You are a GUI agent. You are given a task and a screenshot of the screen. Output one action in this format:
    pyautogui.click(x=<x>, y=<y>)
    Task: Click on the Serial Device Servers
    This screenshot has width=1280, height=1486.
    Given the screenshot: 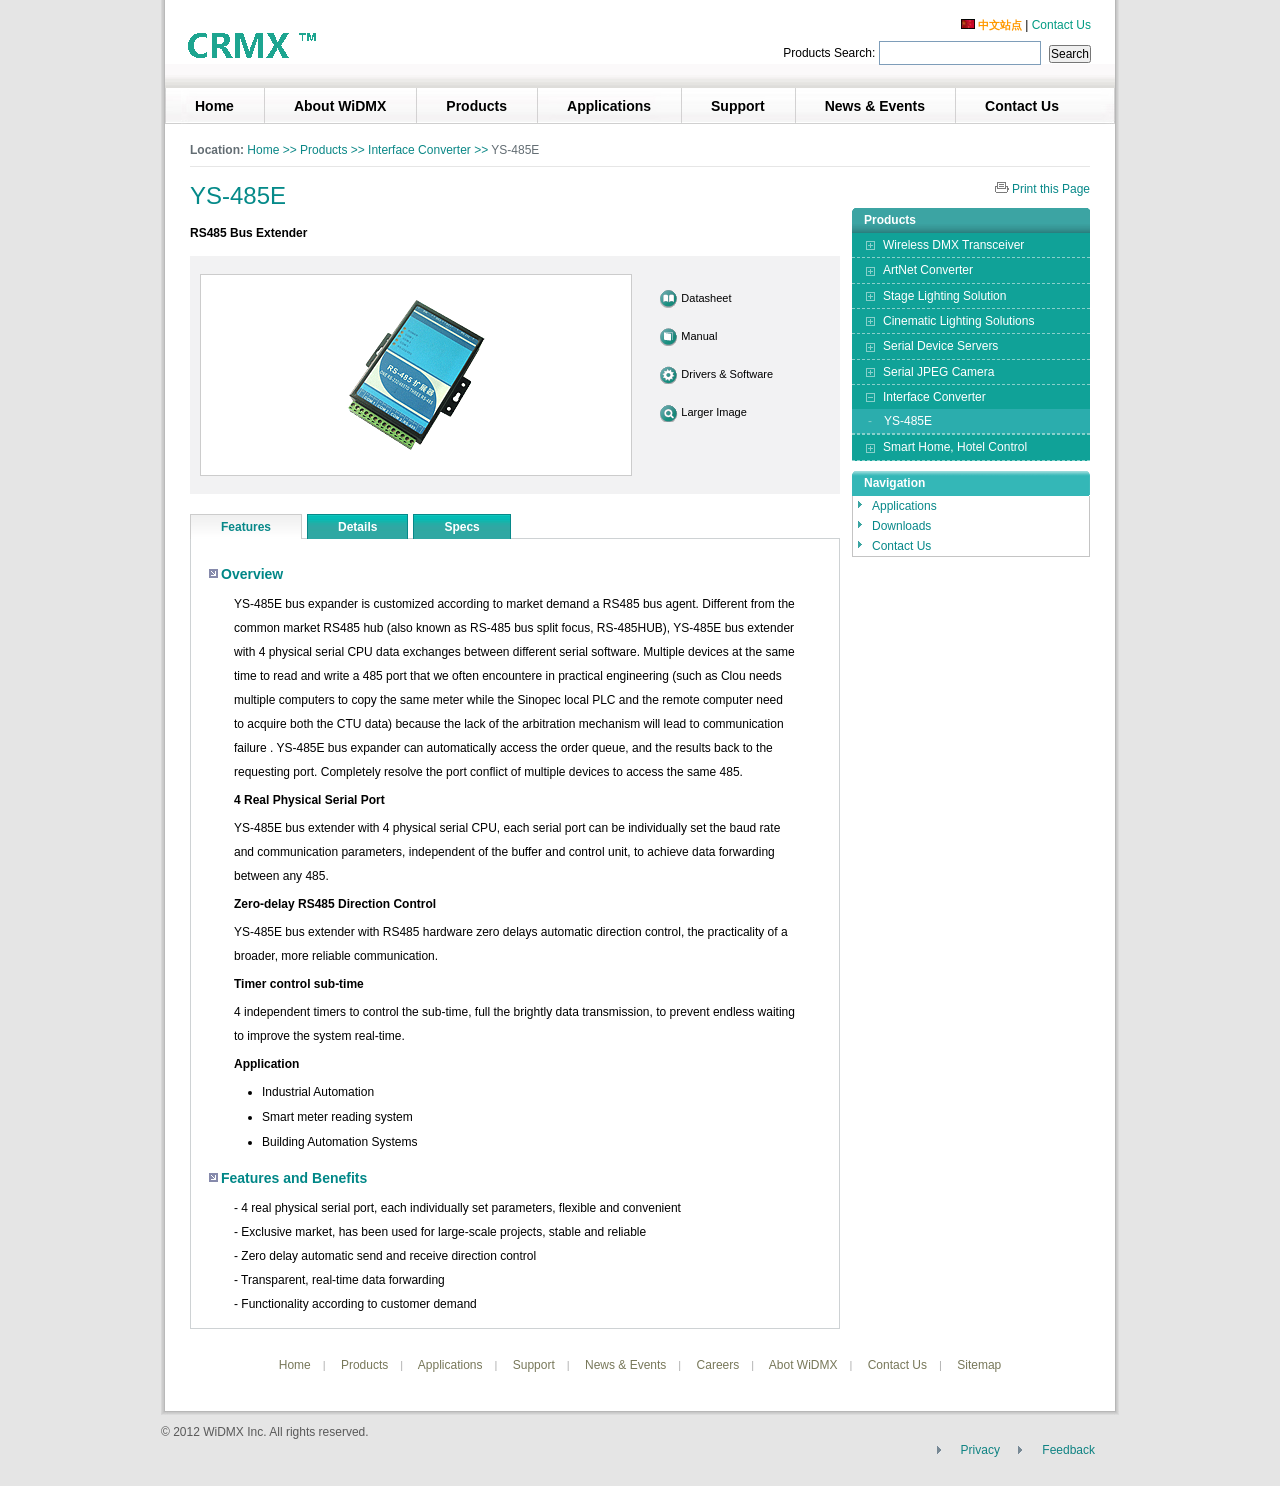 What is the action you would take?
    pyautogui.click(x=940, y=346)
    